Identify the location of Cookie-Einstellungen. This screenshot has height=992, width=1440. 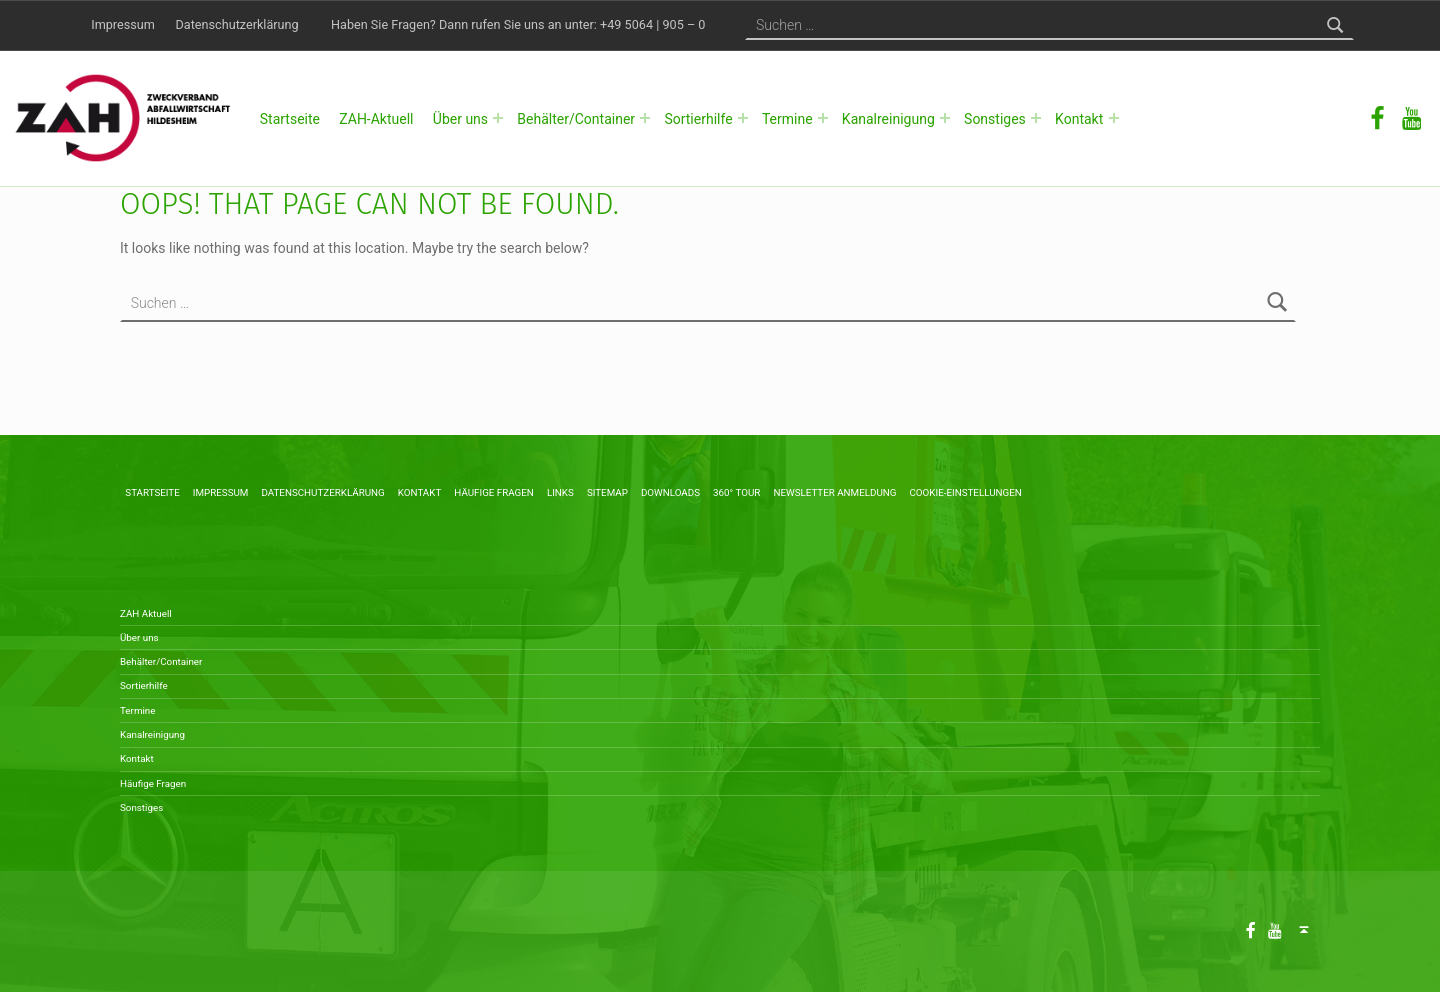
(965, 492).